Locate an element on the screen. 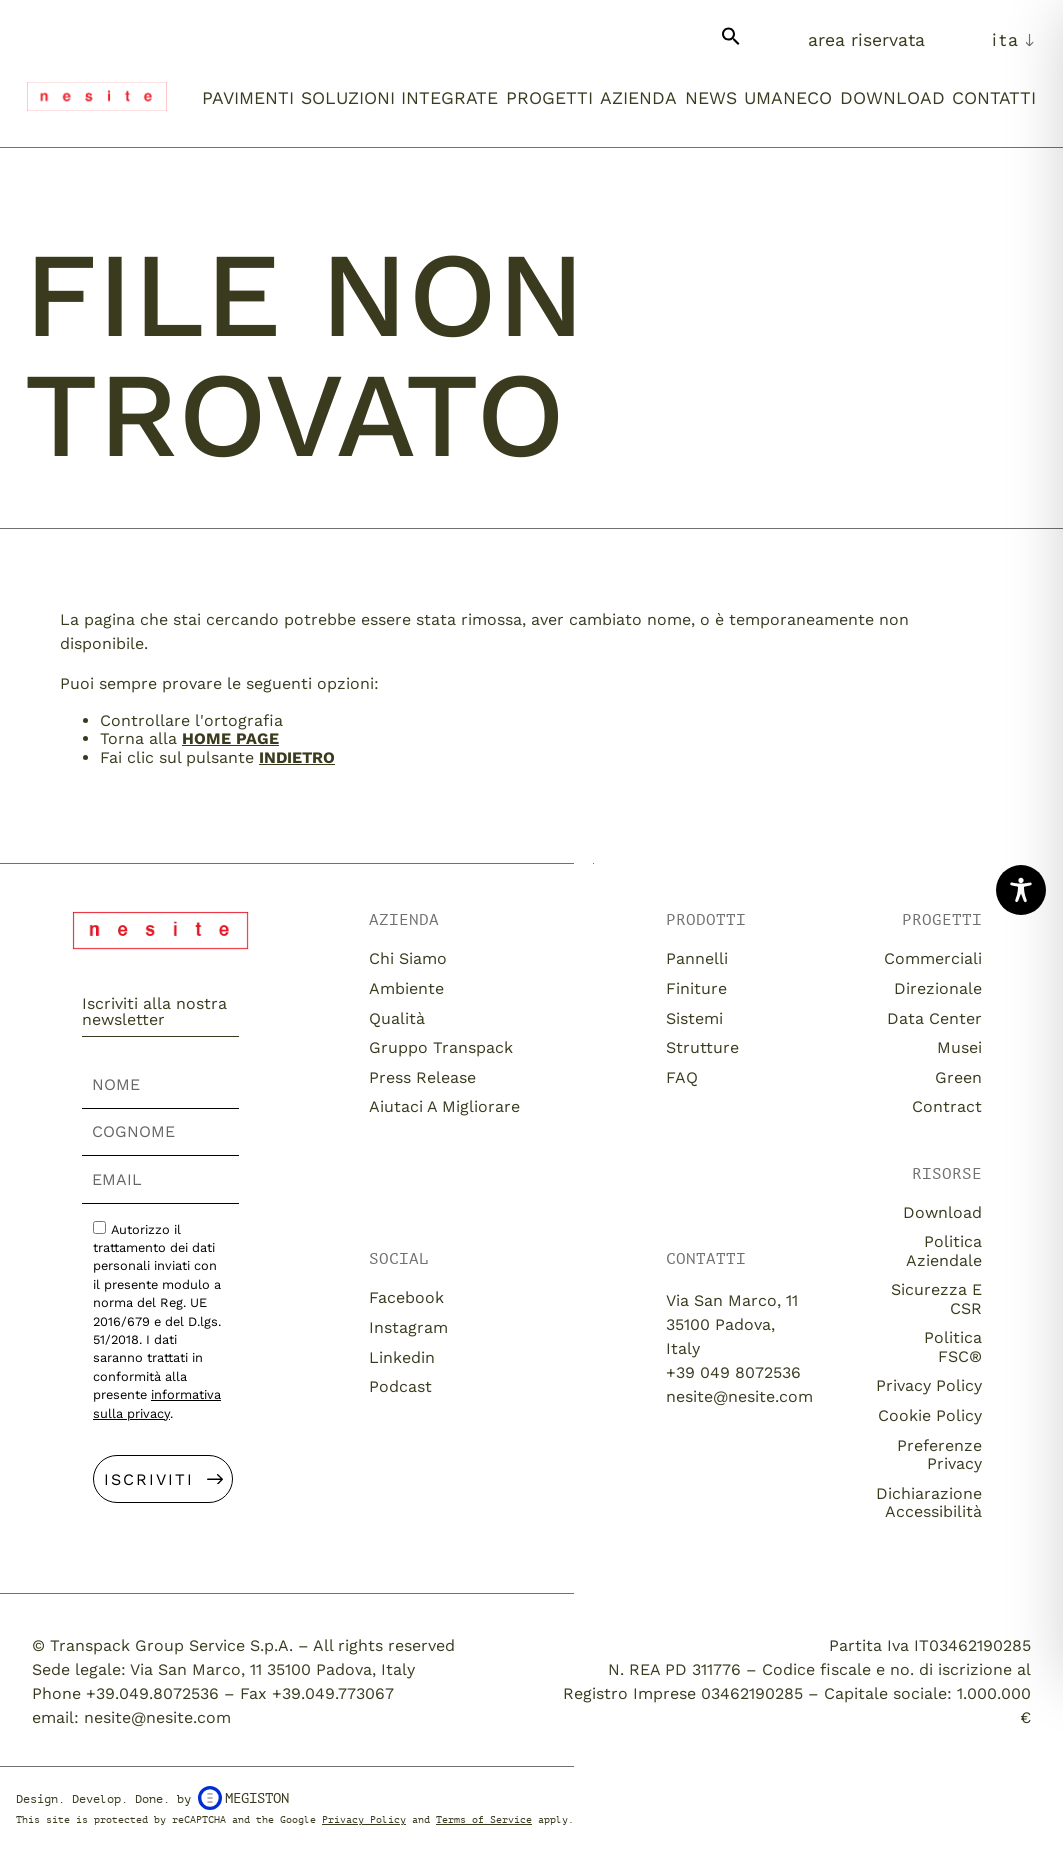 This screenshot has height=1864, width=1063. [button] is located at coordinates (731, 44).